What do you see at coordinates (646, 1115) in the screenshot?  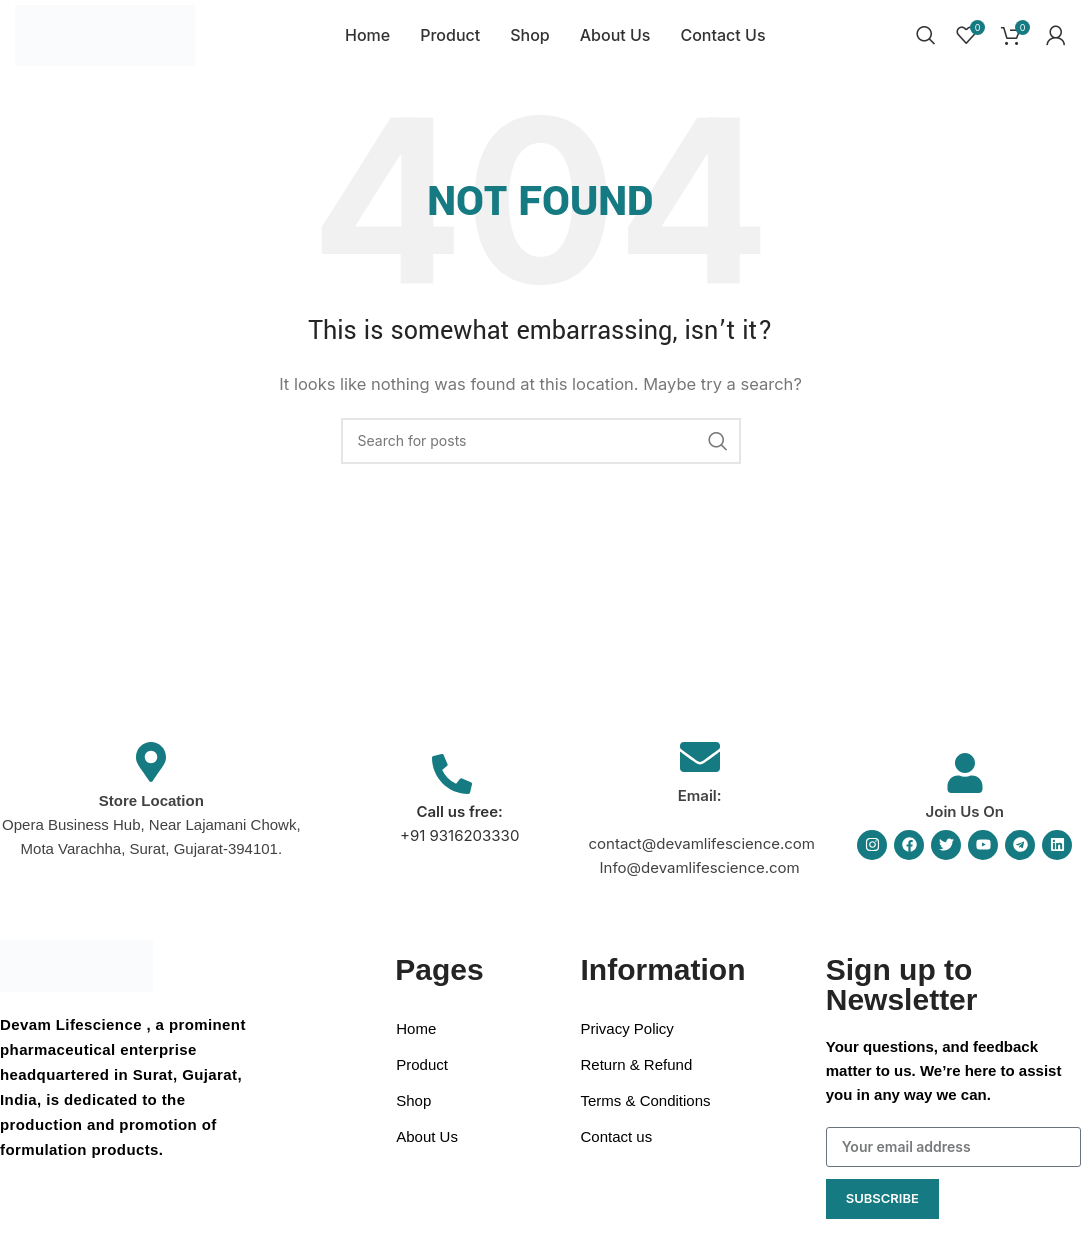 I see `Terms & Conditions` at bounding box center [646, 1115].